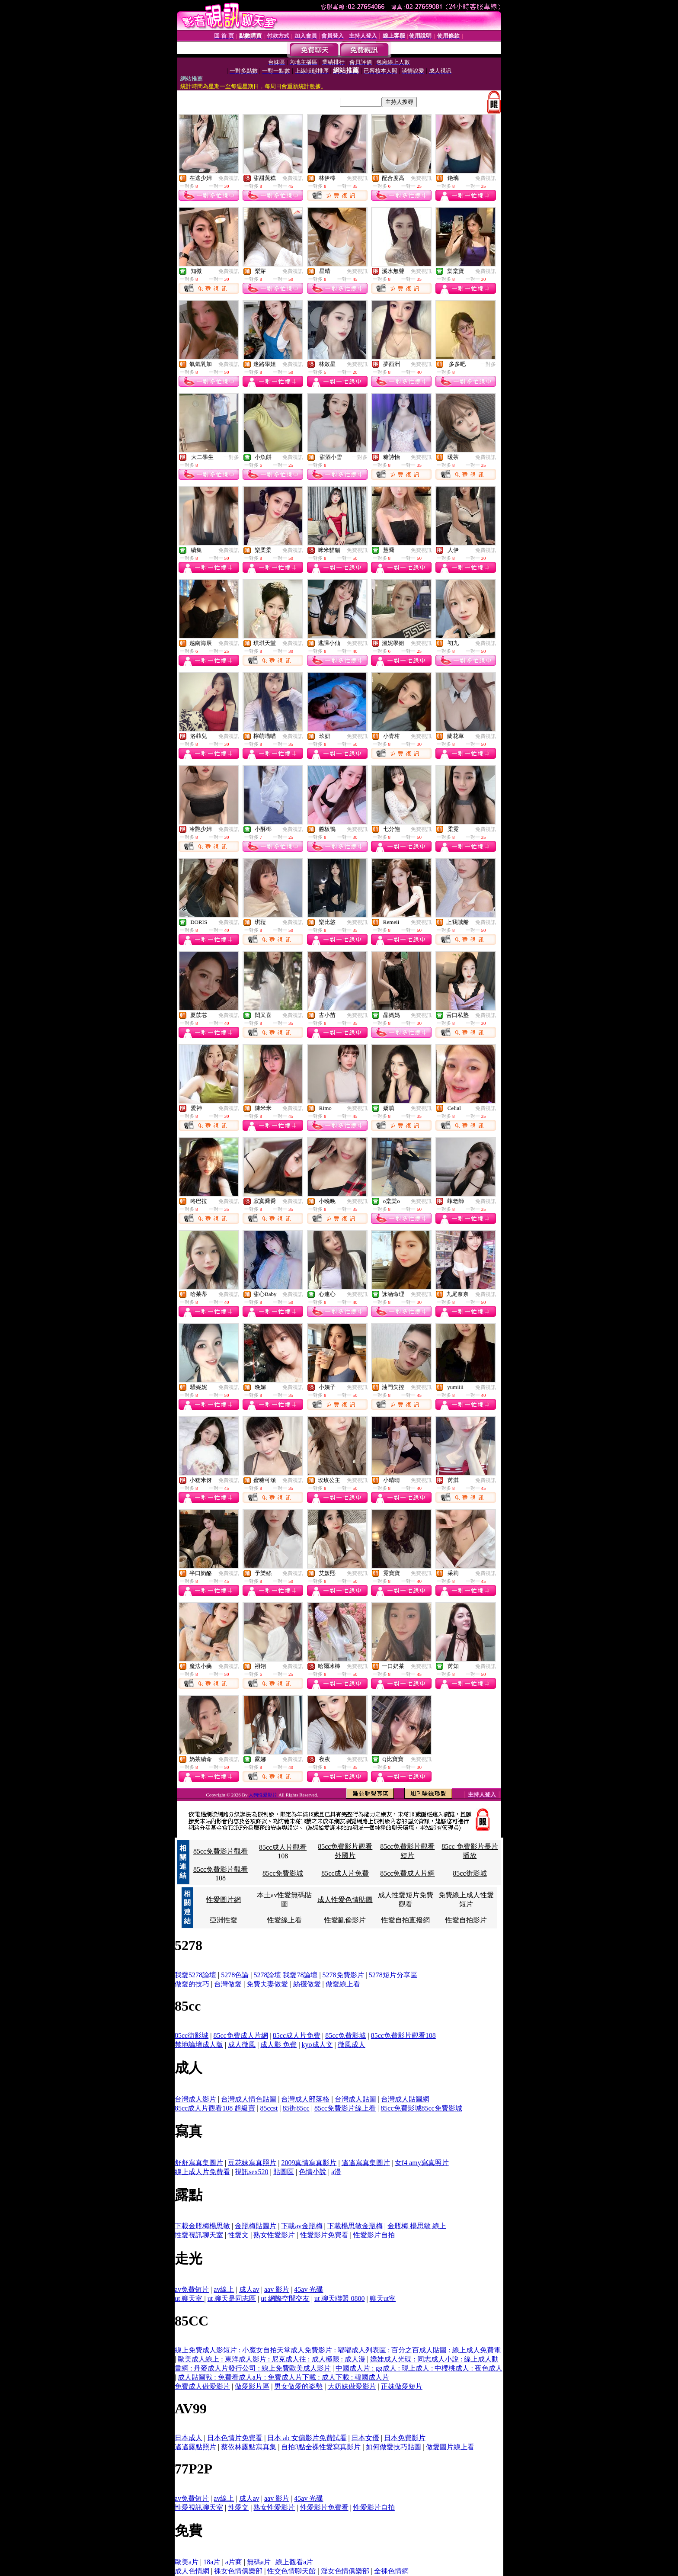  I want to click on 性愛線上看, so click(284, 1920).